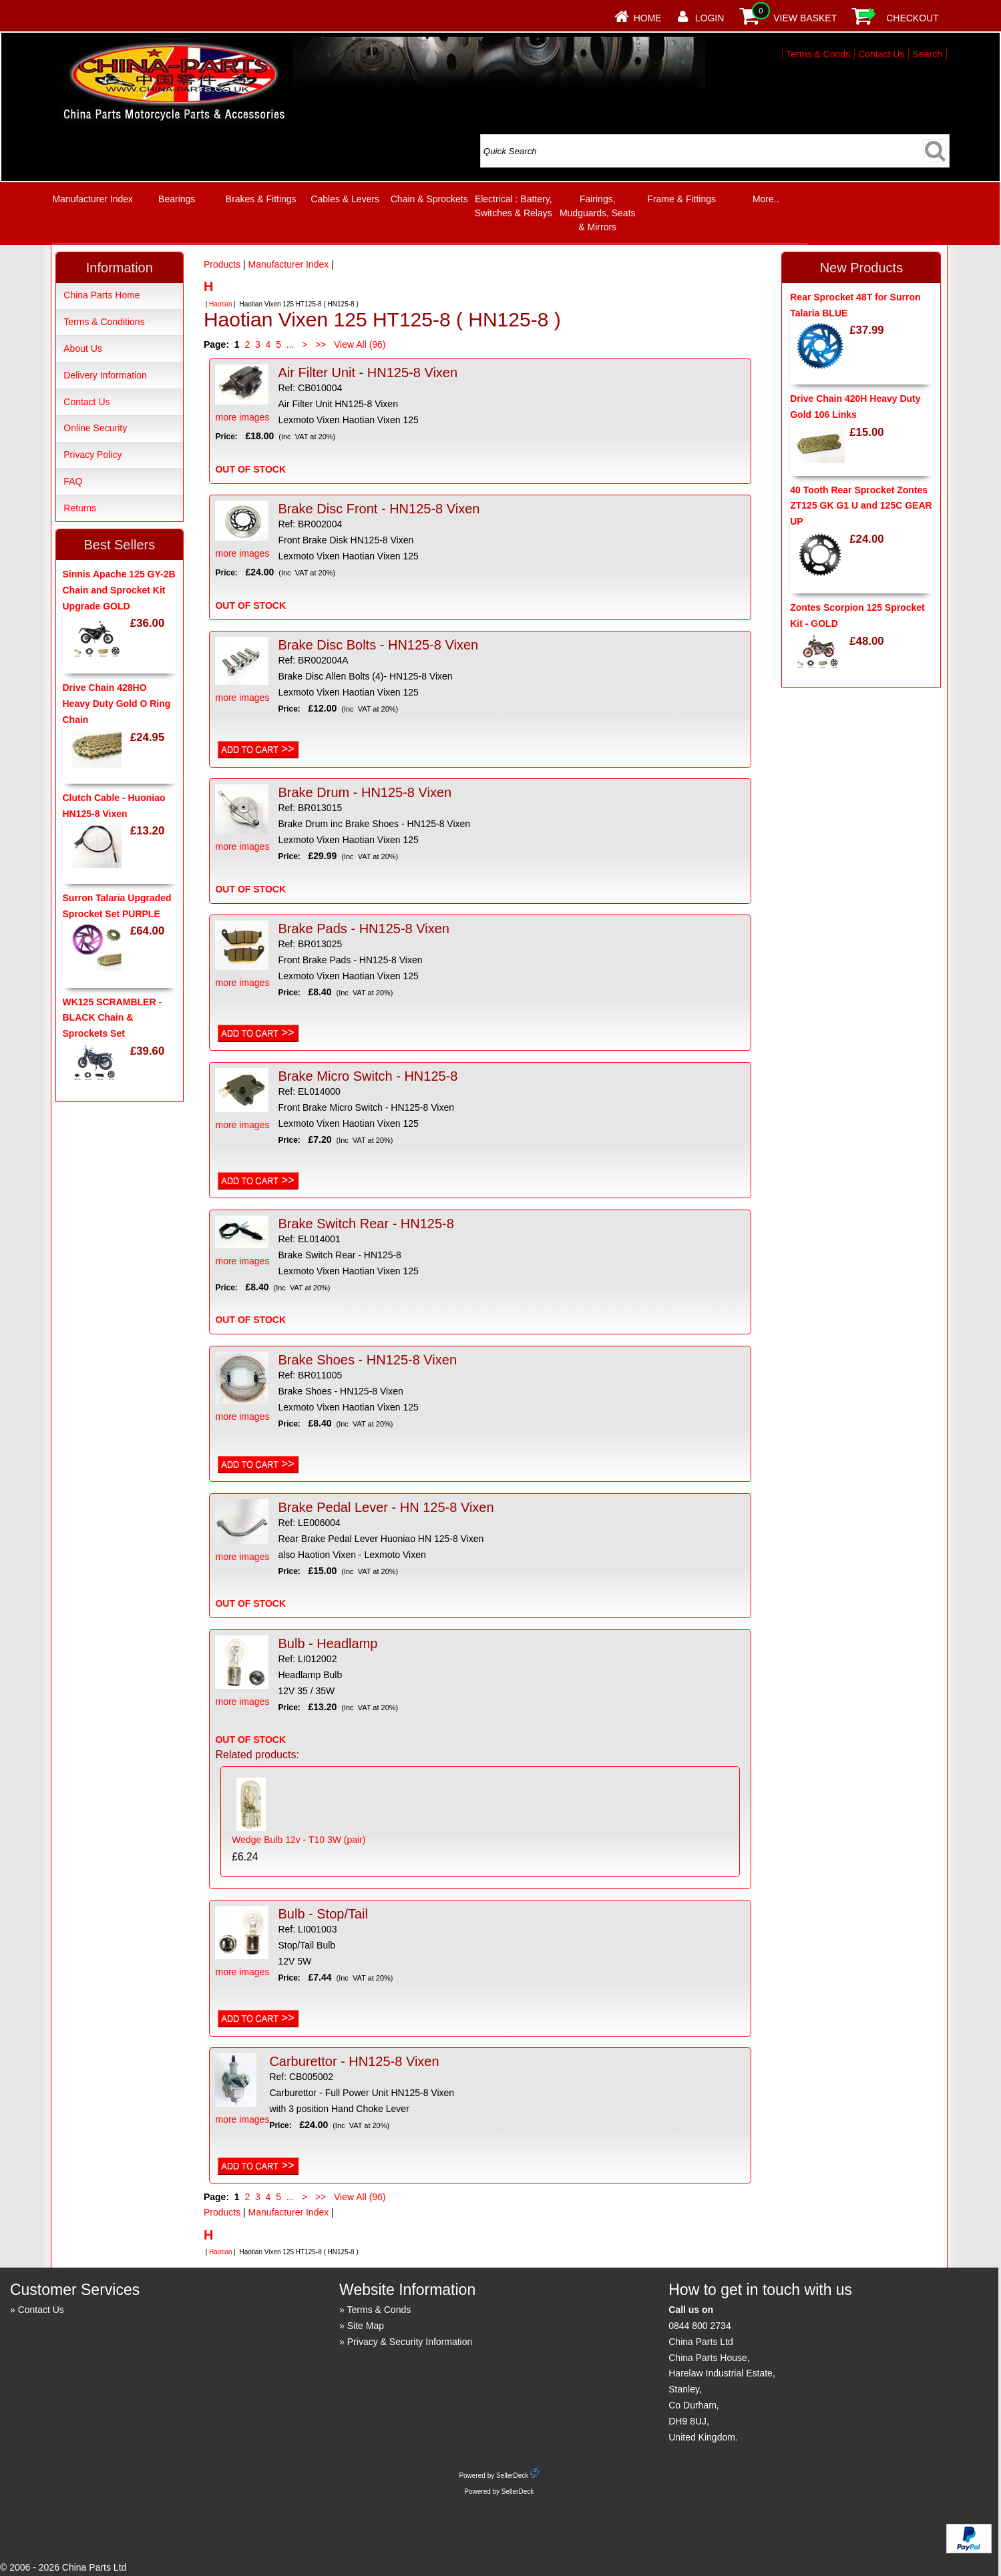 The height and width of the screenshot is (2576, 1001). I want to click on 0844 800 2734, so click(699, 2325).